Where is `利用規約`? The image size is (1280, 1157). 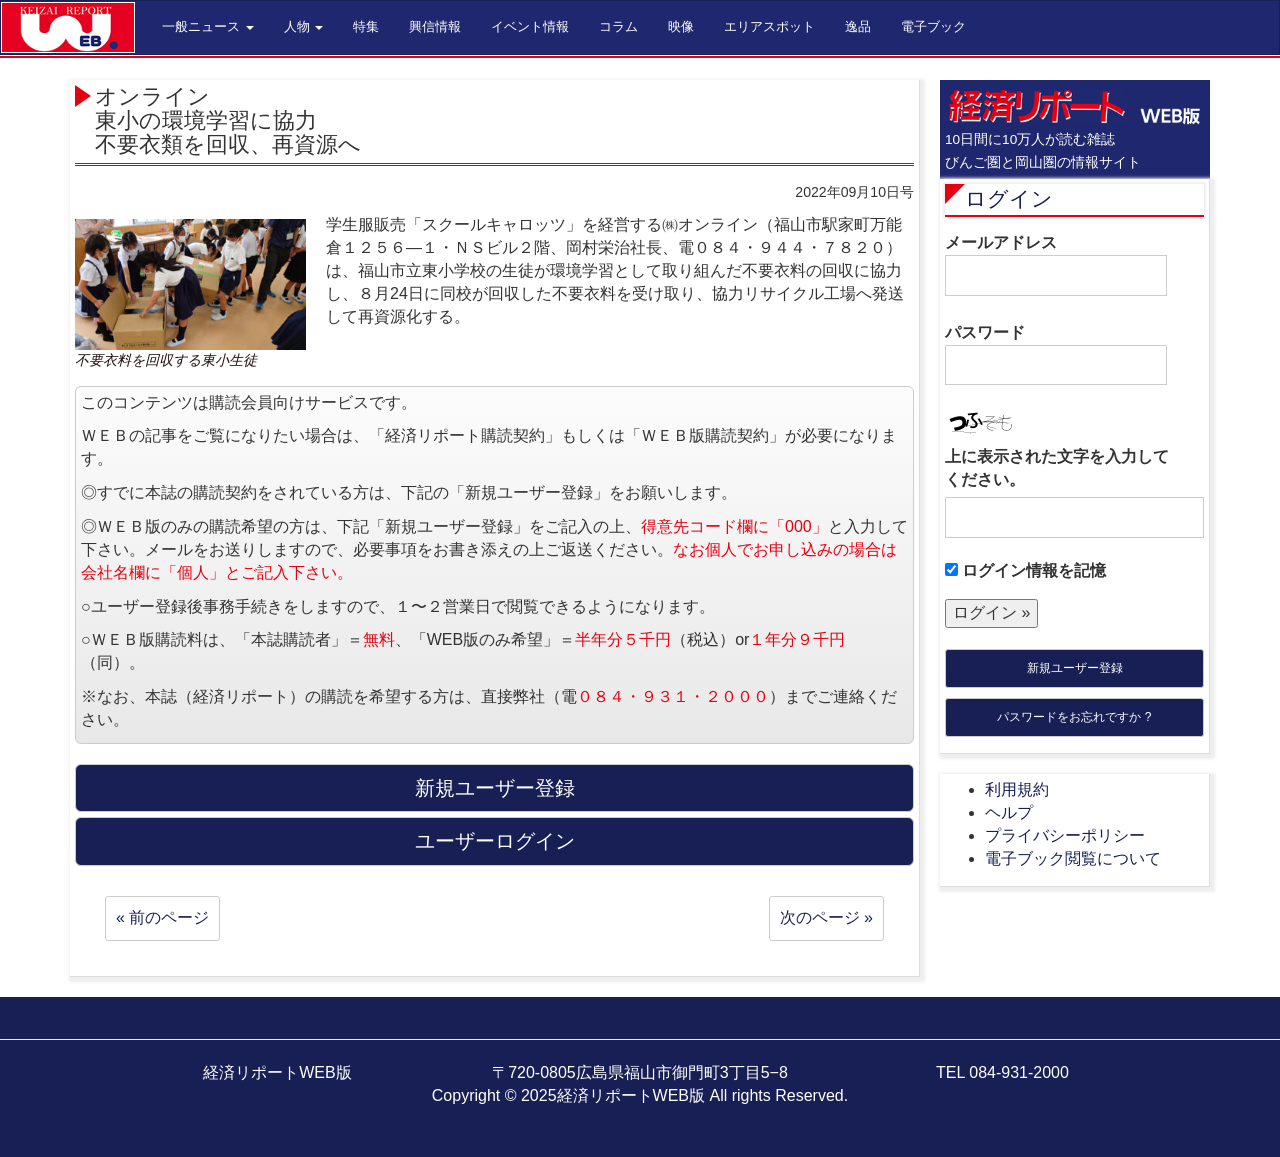 利用規約 is located at coordinates (1017, 789).